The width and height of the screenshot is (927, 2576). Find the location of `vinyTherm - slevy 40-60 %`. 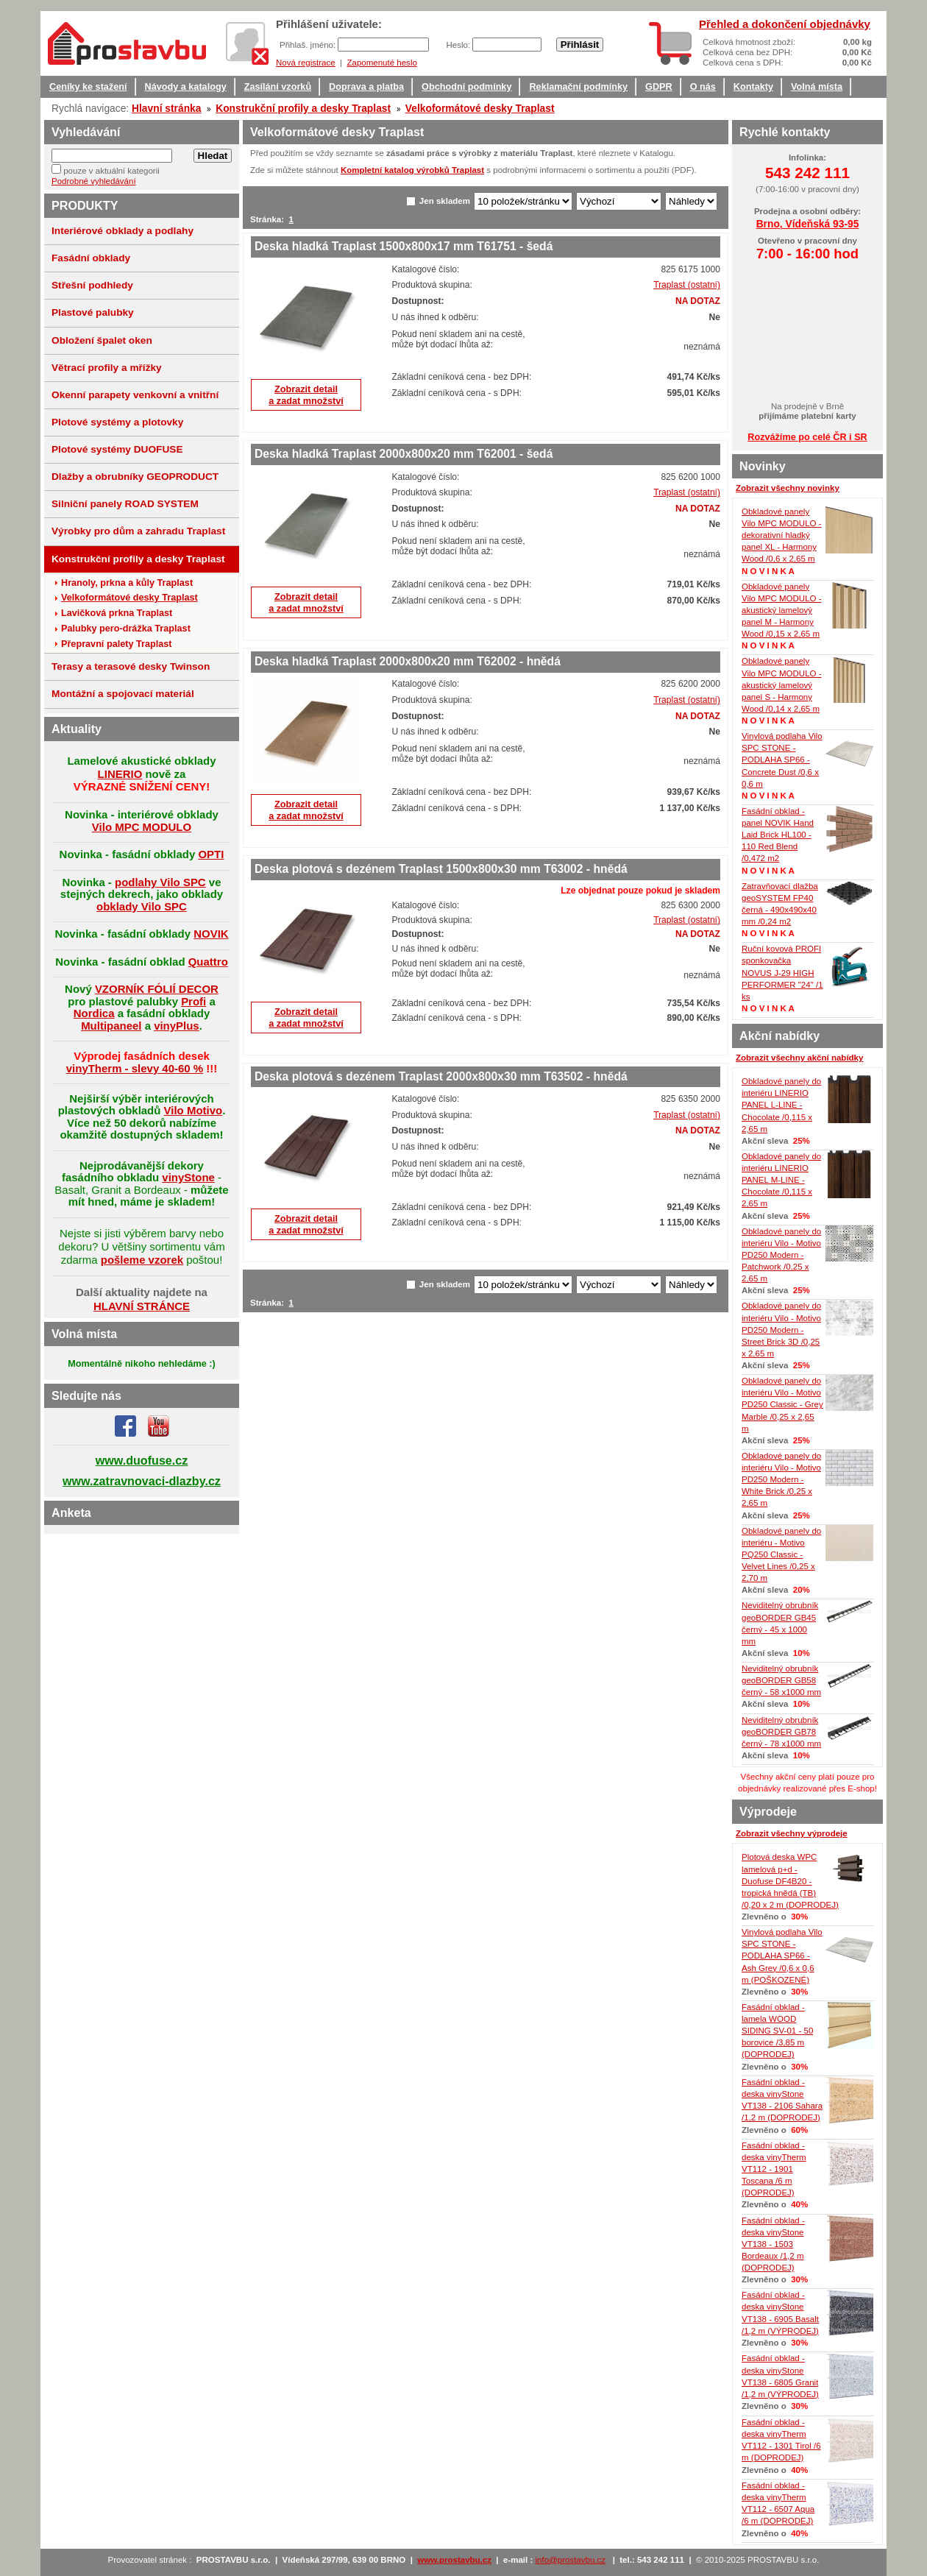

vinyTherm - slevy 40-60 % is located at coordinates (134, 1068).